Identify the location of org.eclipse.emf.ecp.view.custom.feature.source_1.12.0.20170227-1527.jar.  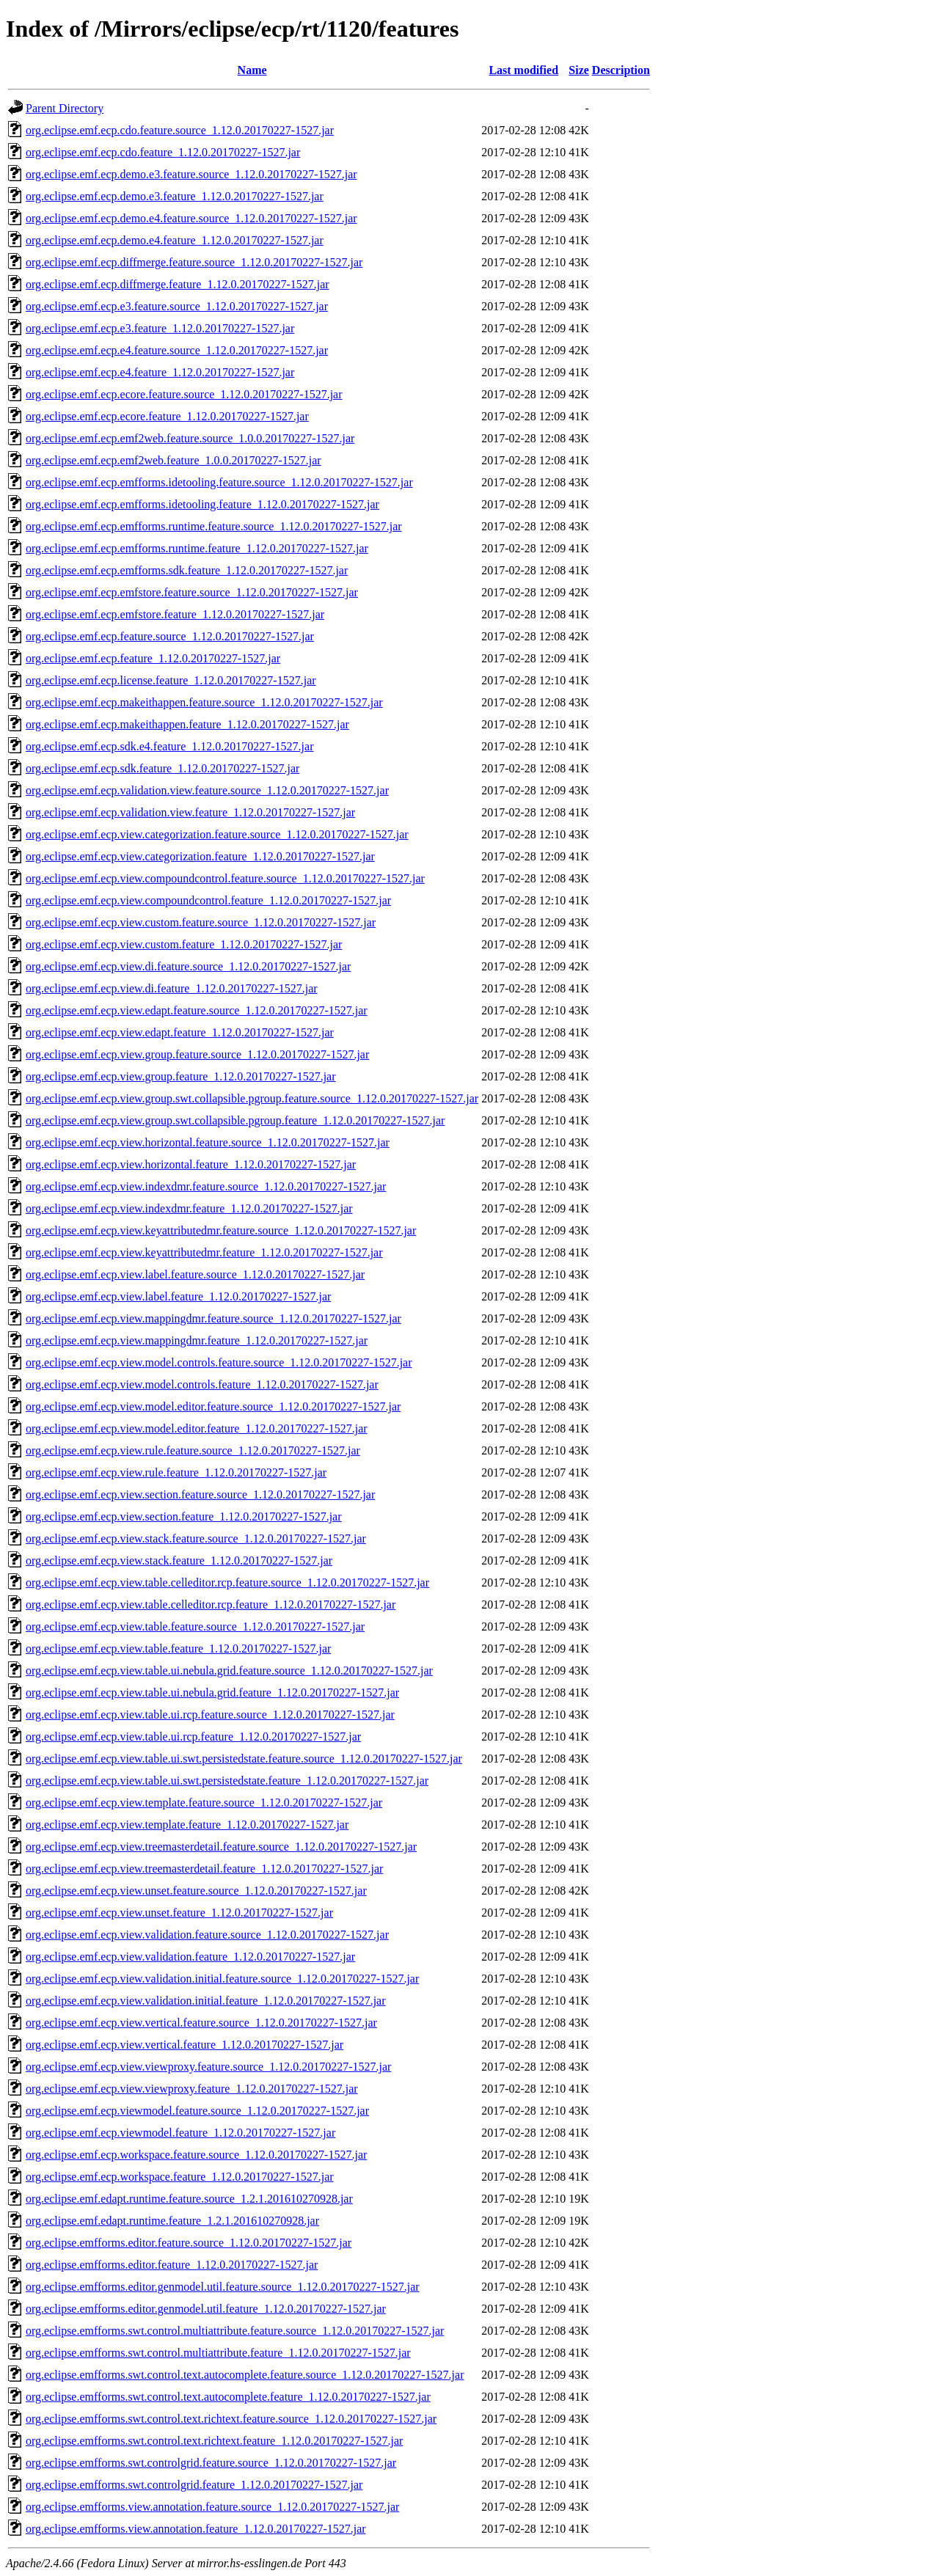
(201, 922).